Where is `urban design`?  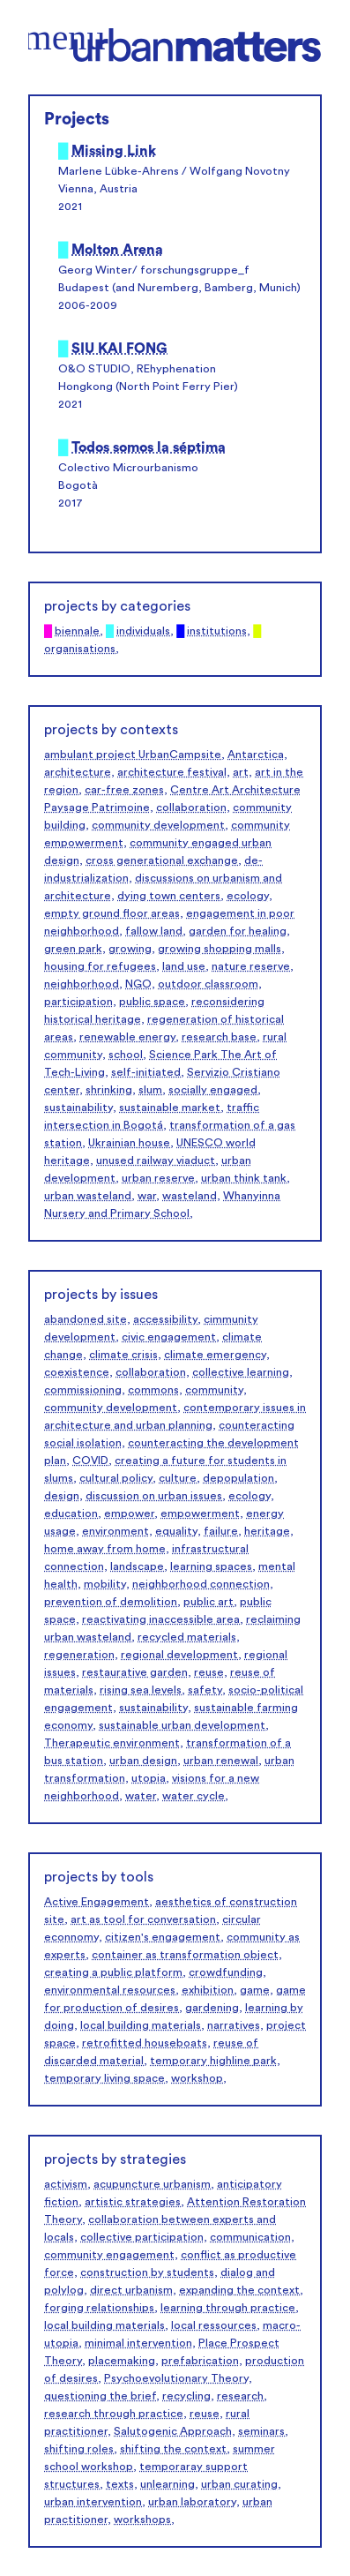
urban design is located at coordinates (143, 1760).